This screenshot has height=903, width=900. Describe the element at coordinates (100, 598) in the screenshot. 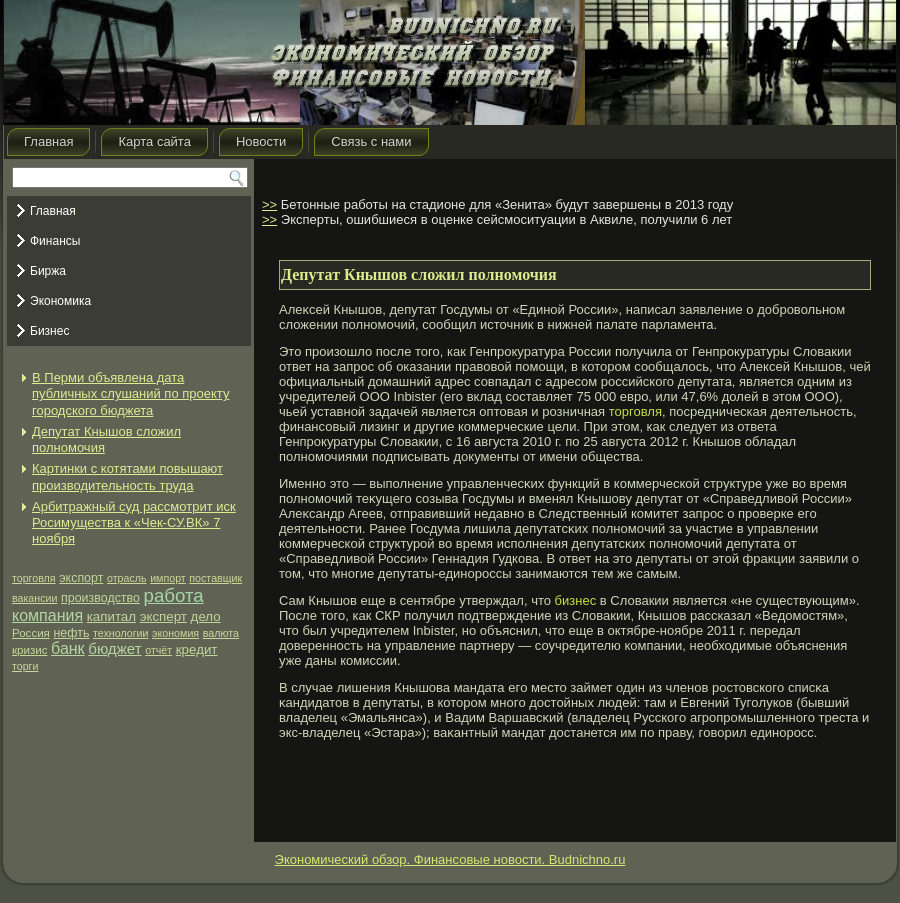

I see `производство` at that location.